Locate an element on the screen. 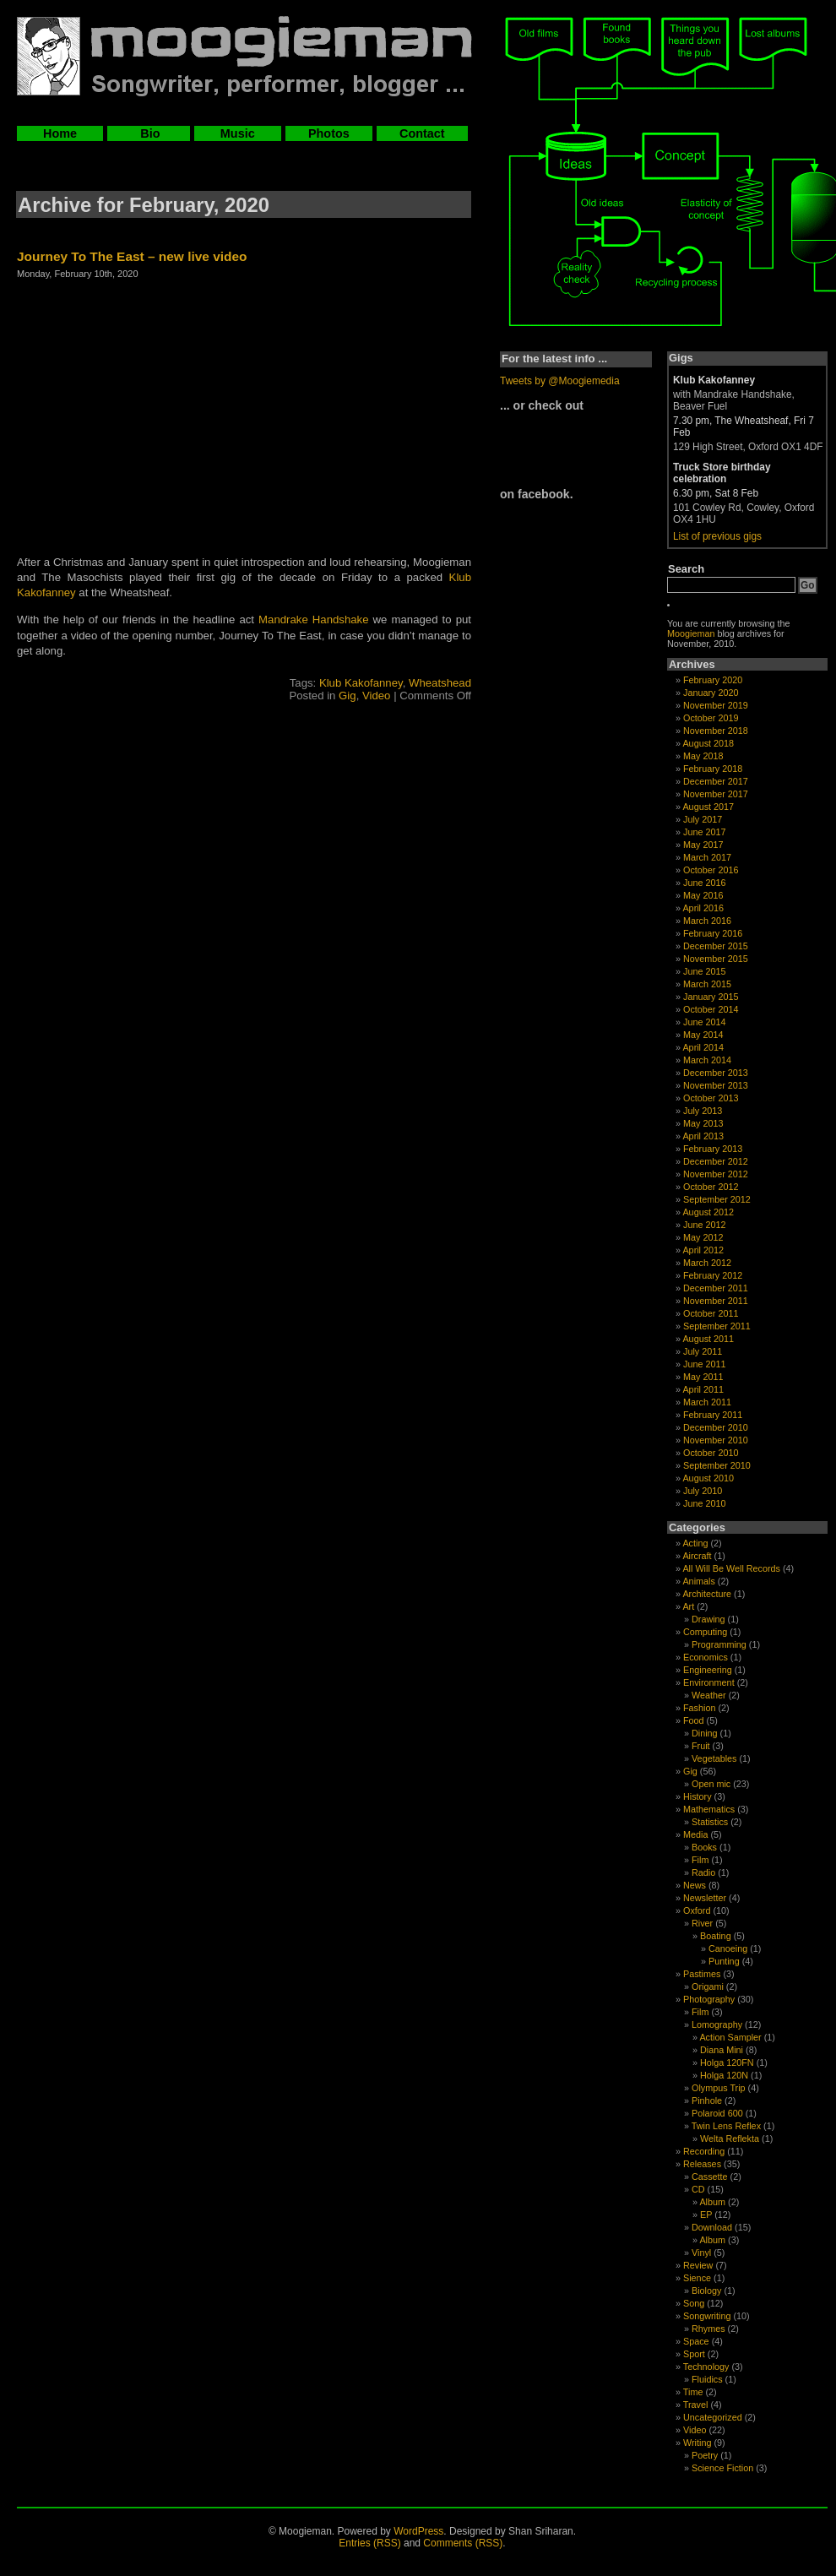 The height and width of the screenshot is (2576, 836). WordPress is located at coordinates (418, 2531).